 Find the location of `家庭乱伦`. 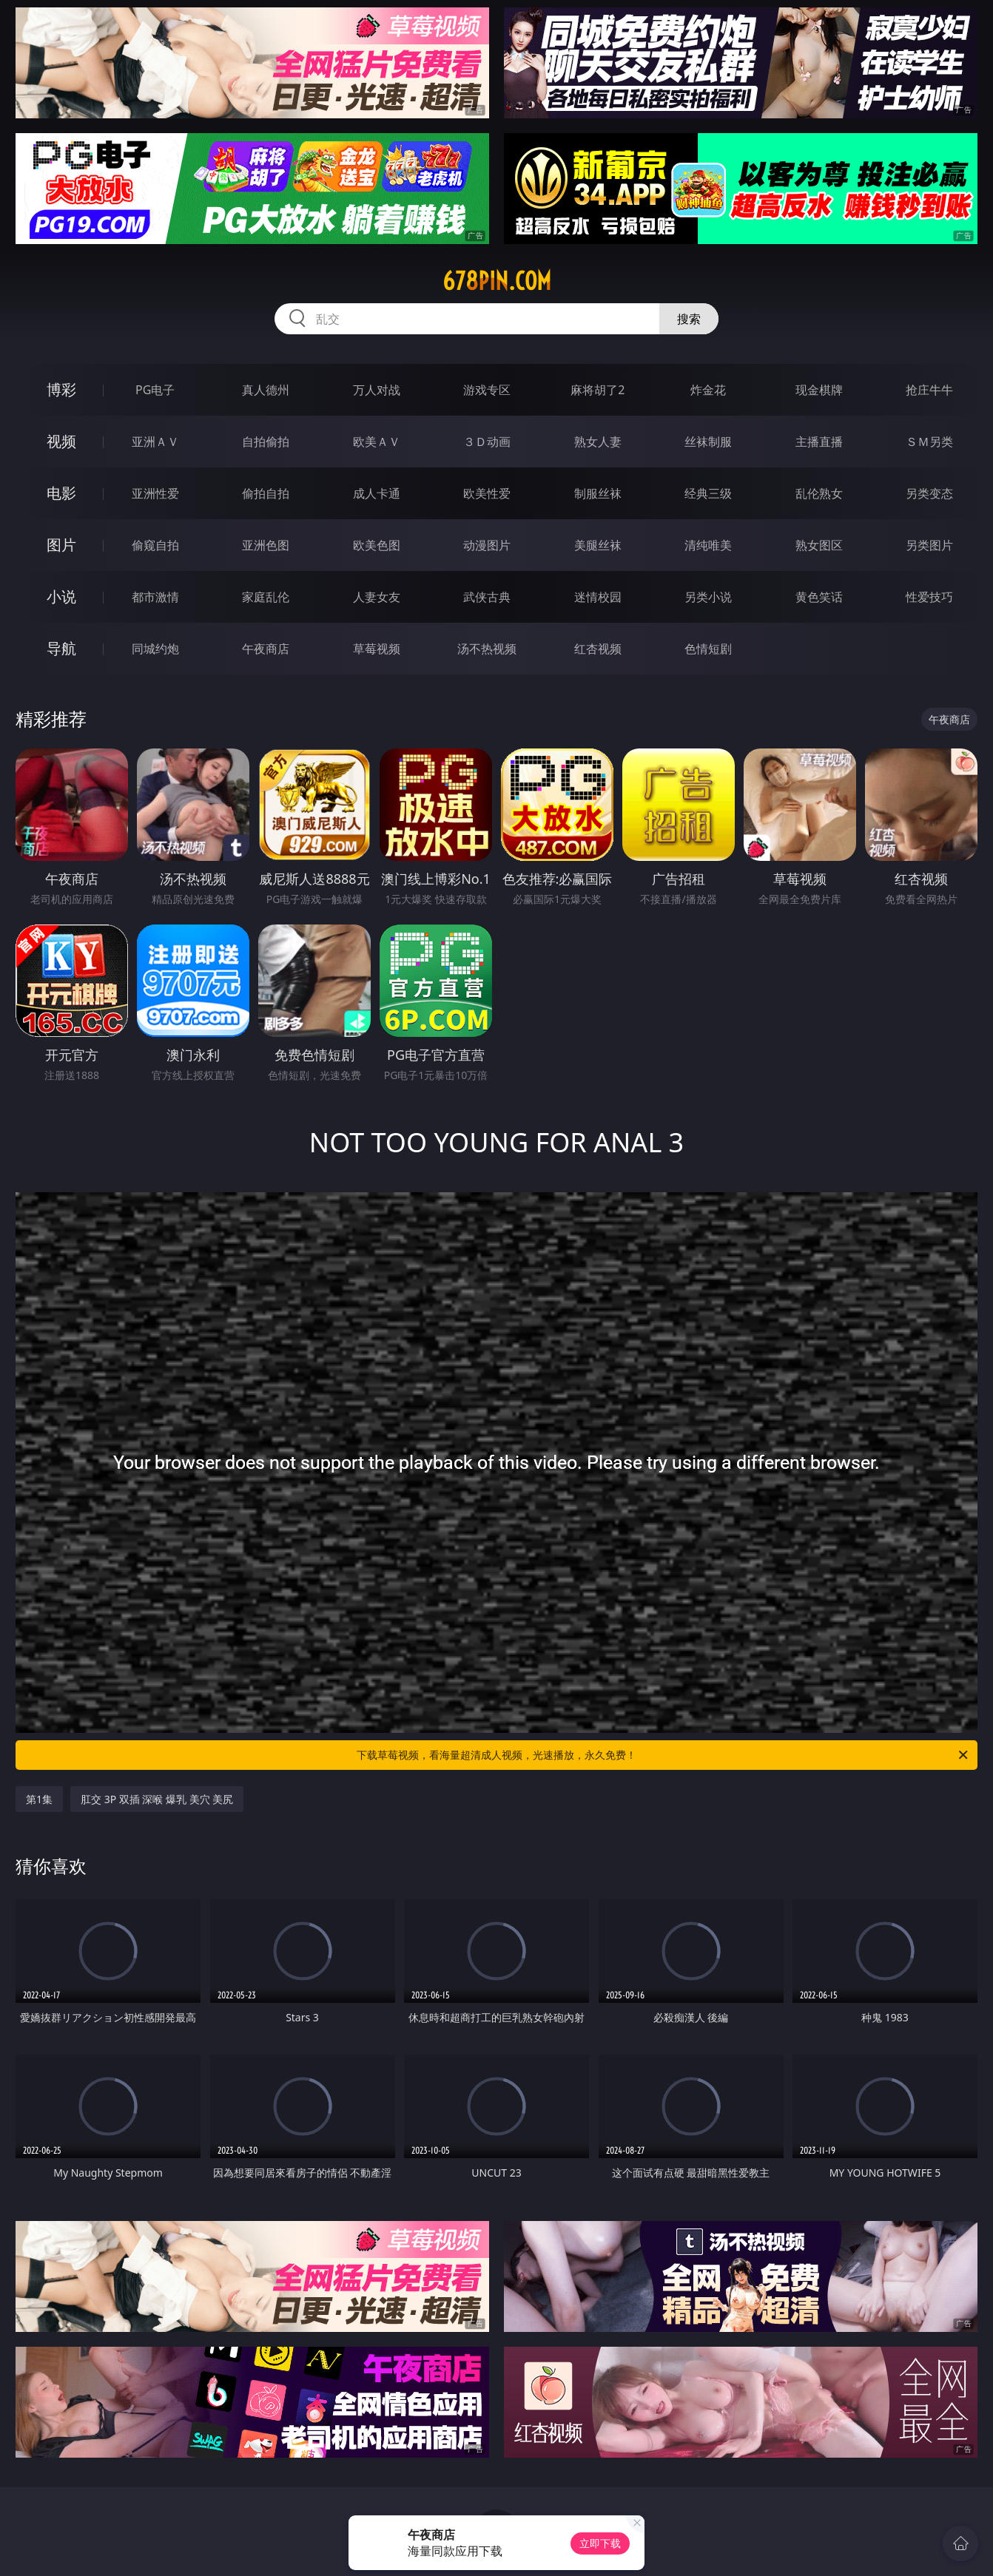

家庭乱伦 is located at coordinates (265, 597).